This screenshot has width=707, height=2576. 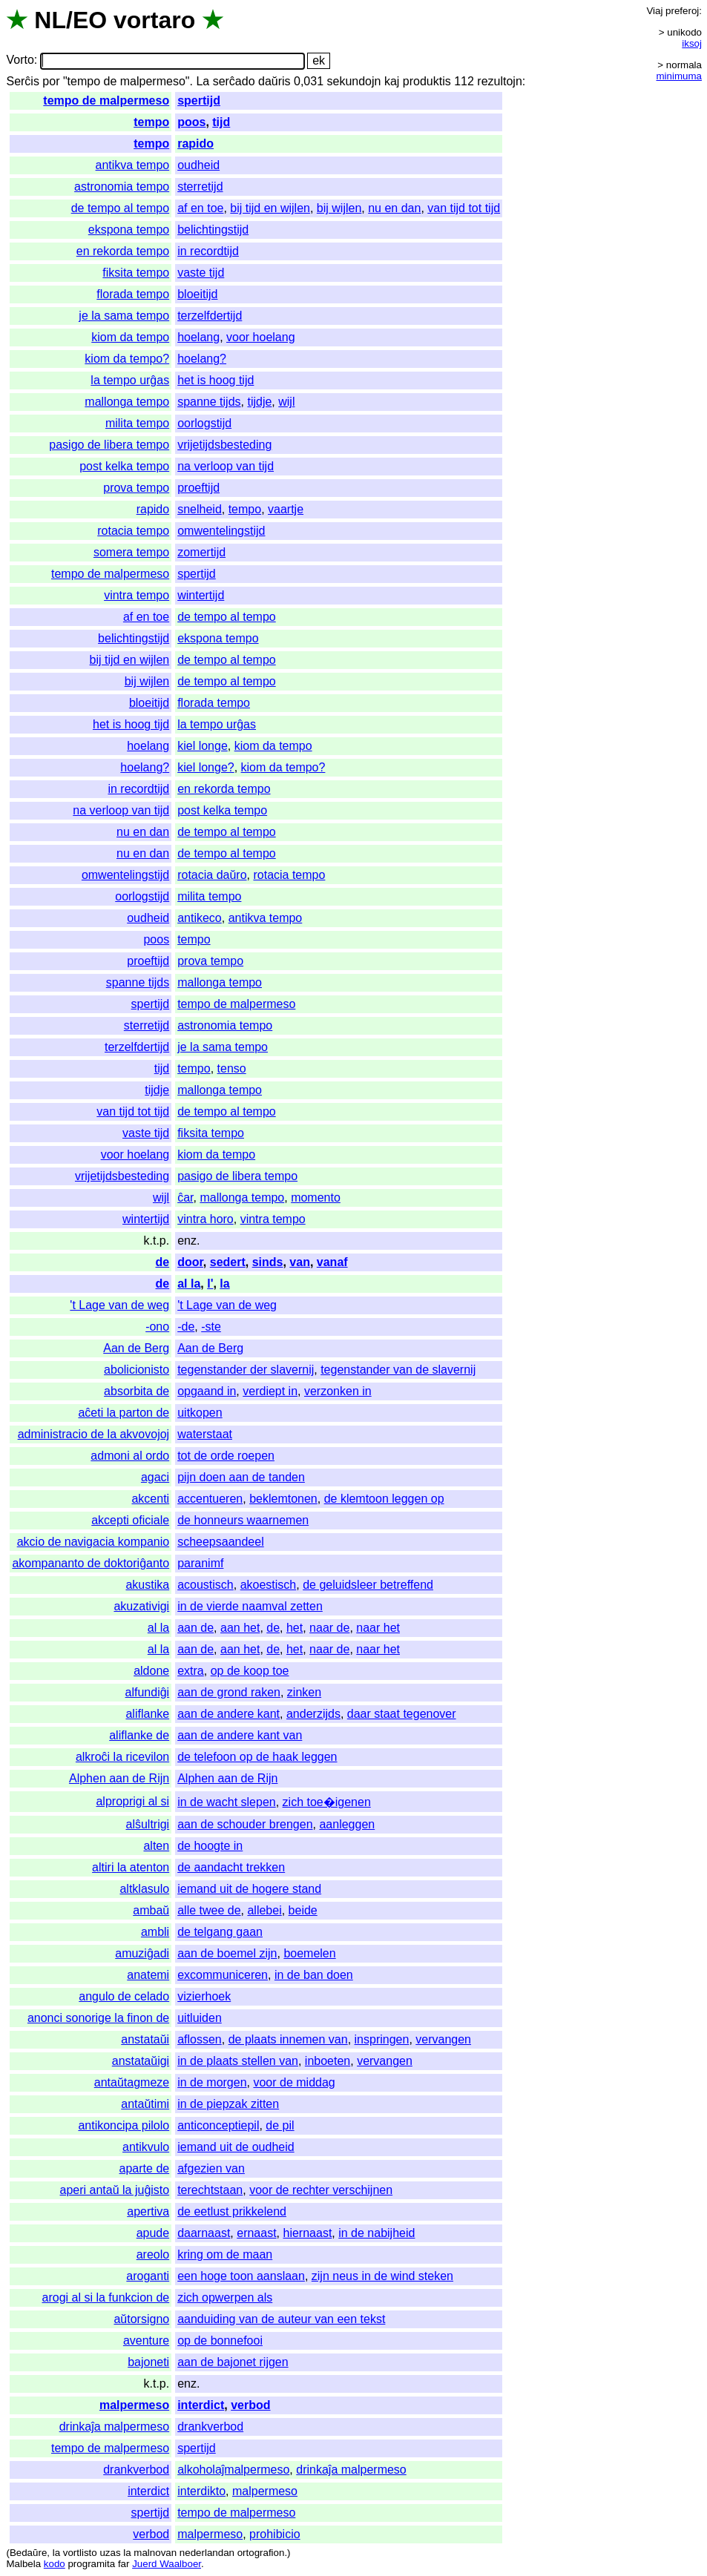 I want to click on allebei, so click(x=264, y=1910).